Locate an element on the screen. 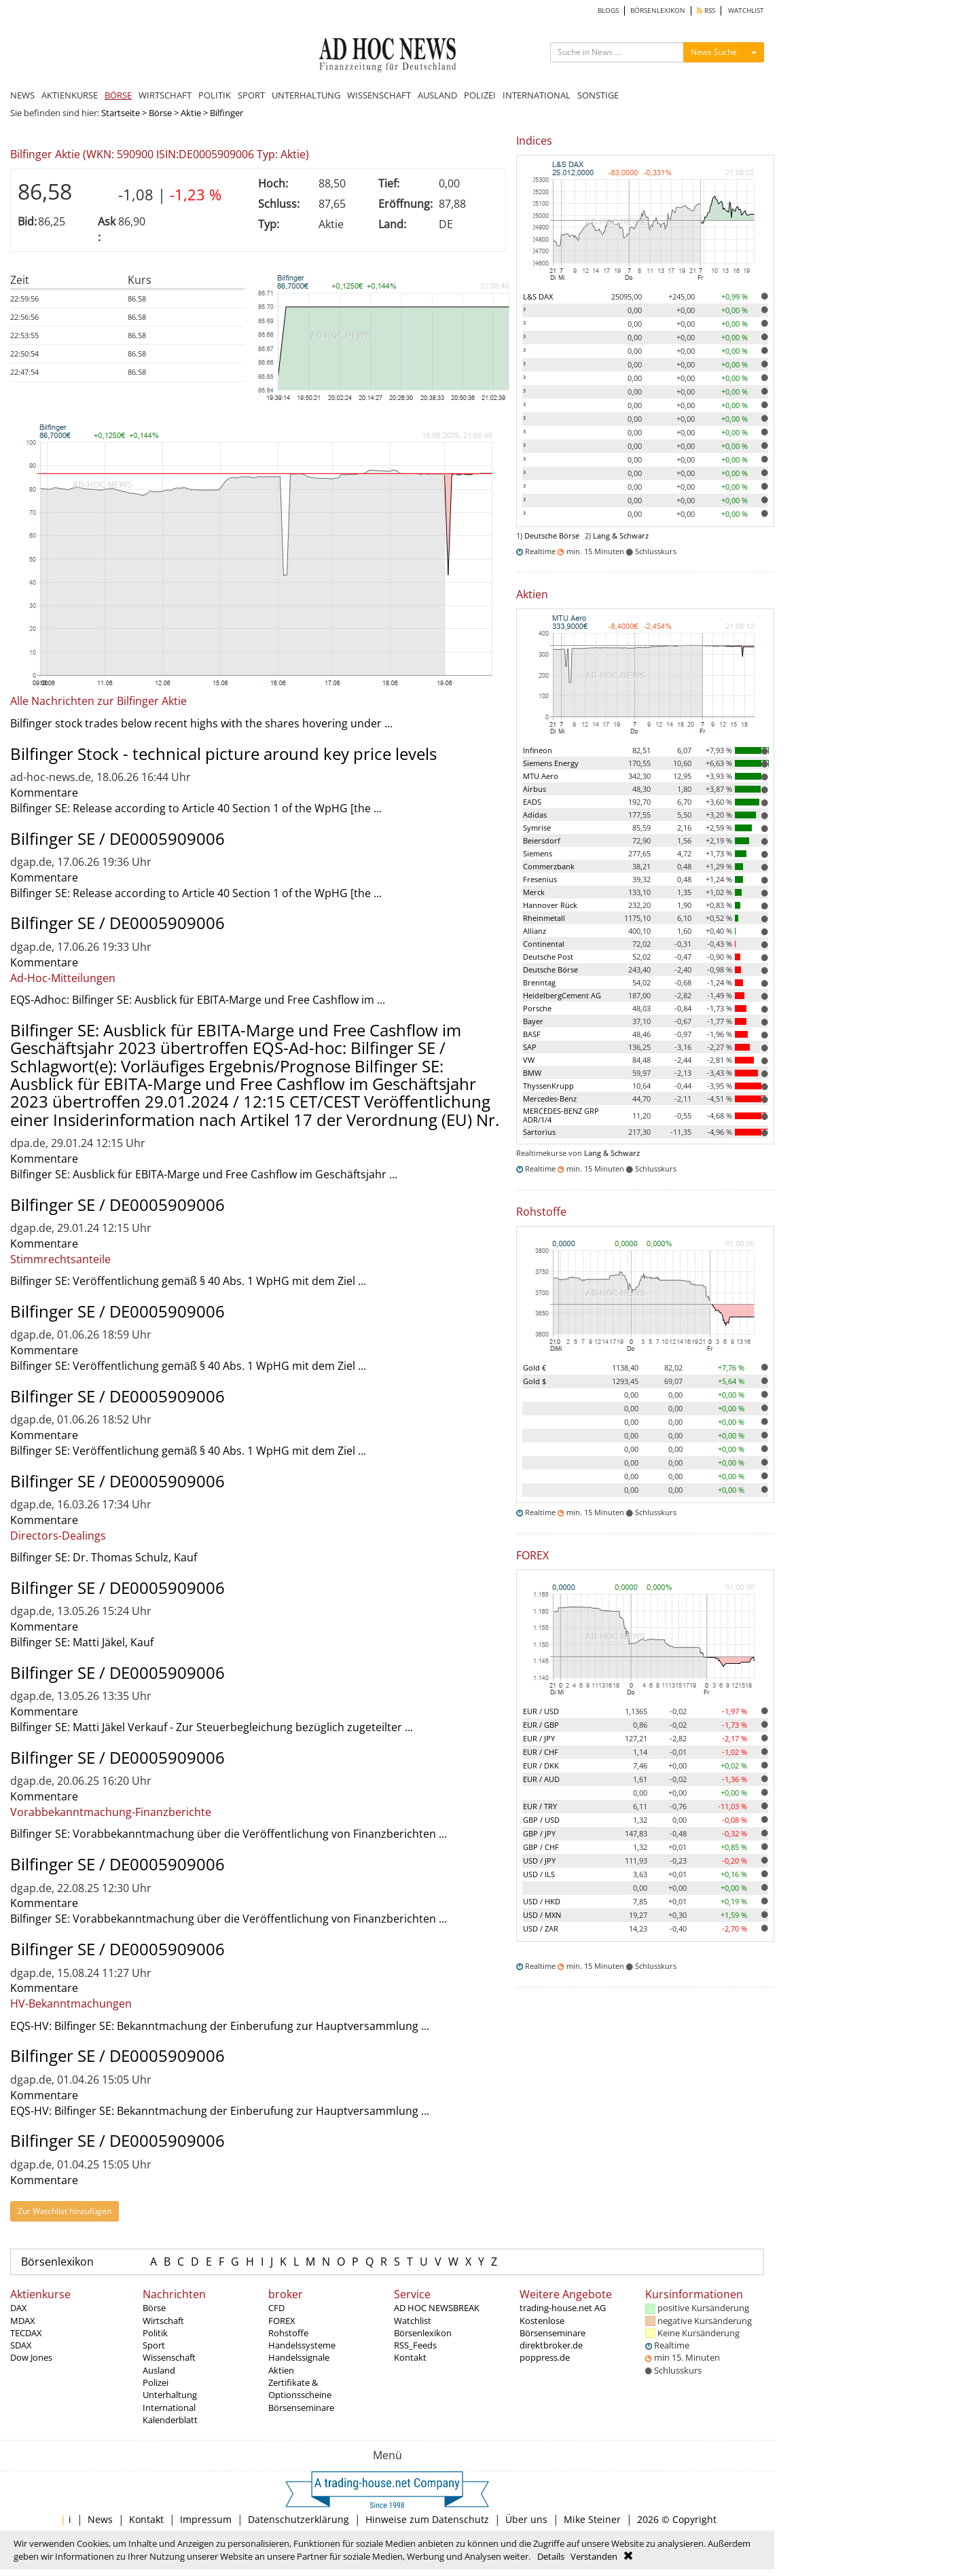  Details is located at coordinates (550, 2556).